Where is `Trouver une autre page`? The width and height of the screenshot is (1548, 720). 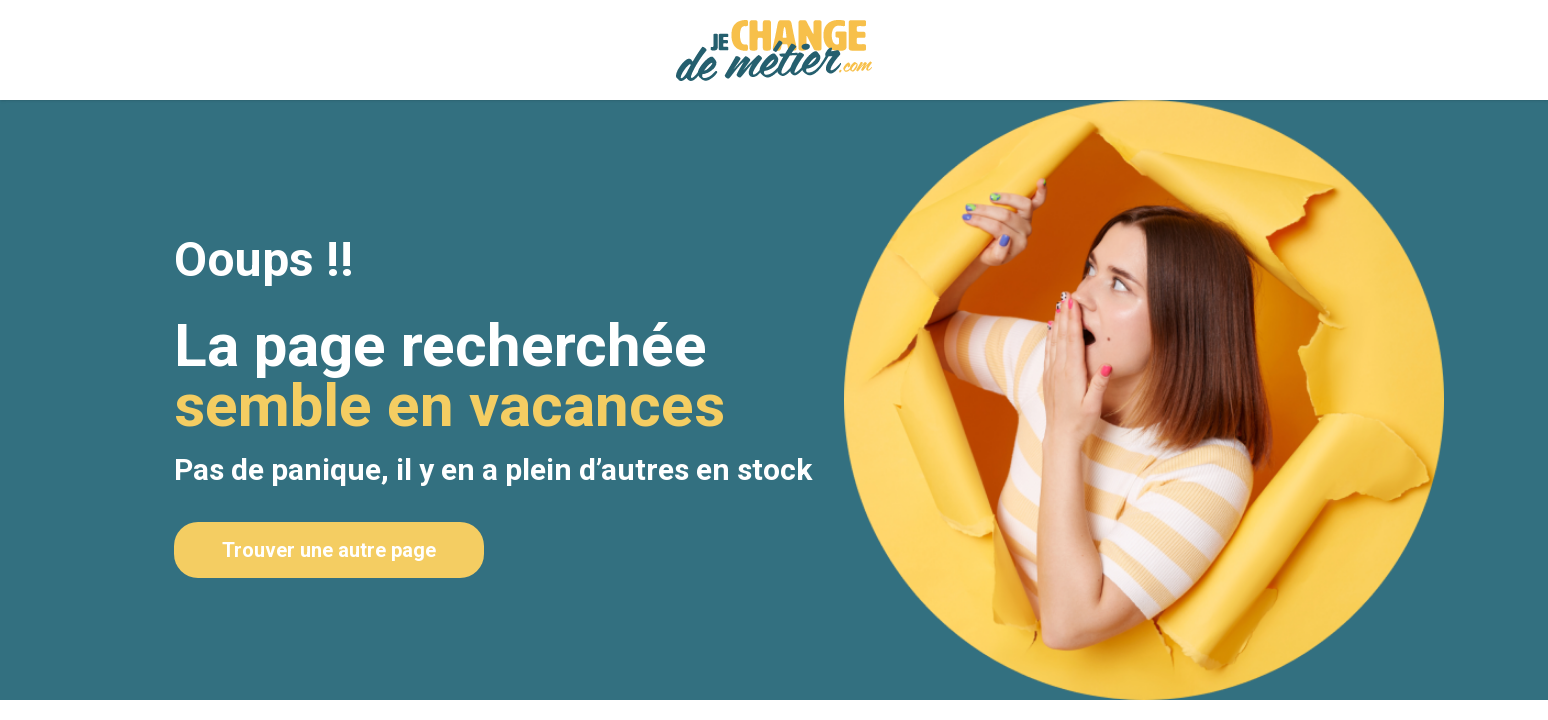 Trouver une autre page is located at coordinates (329, 550).